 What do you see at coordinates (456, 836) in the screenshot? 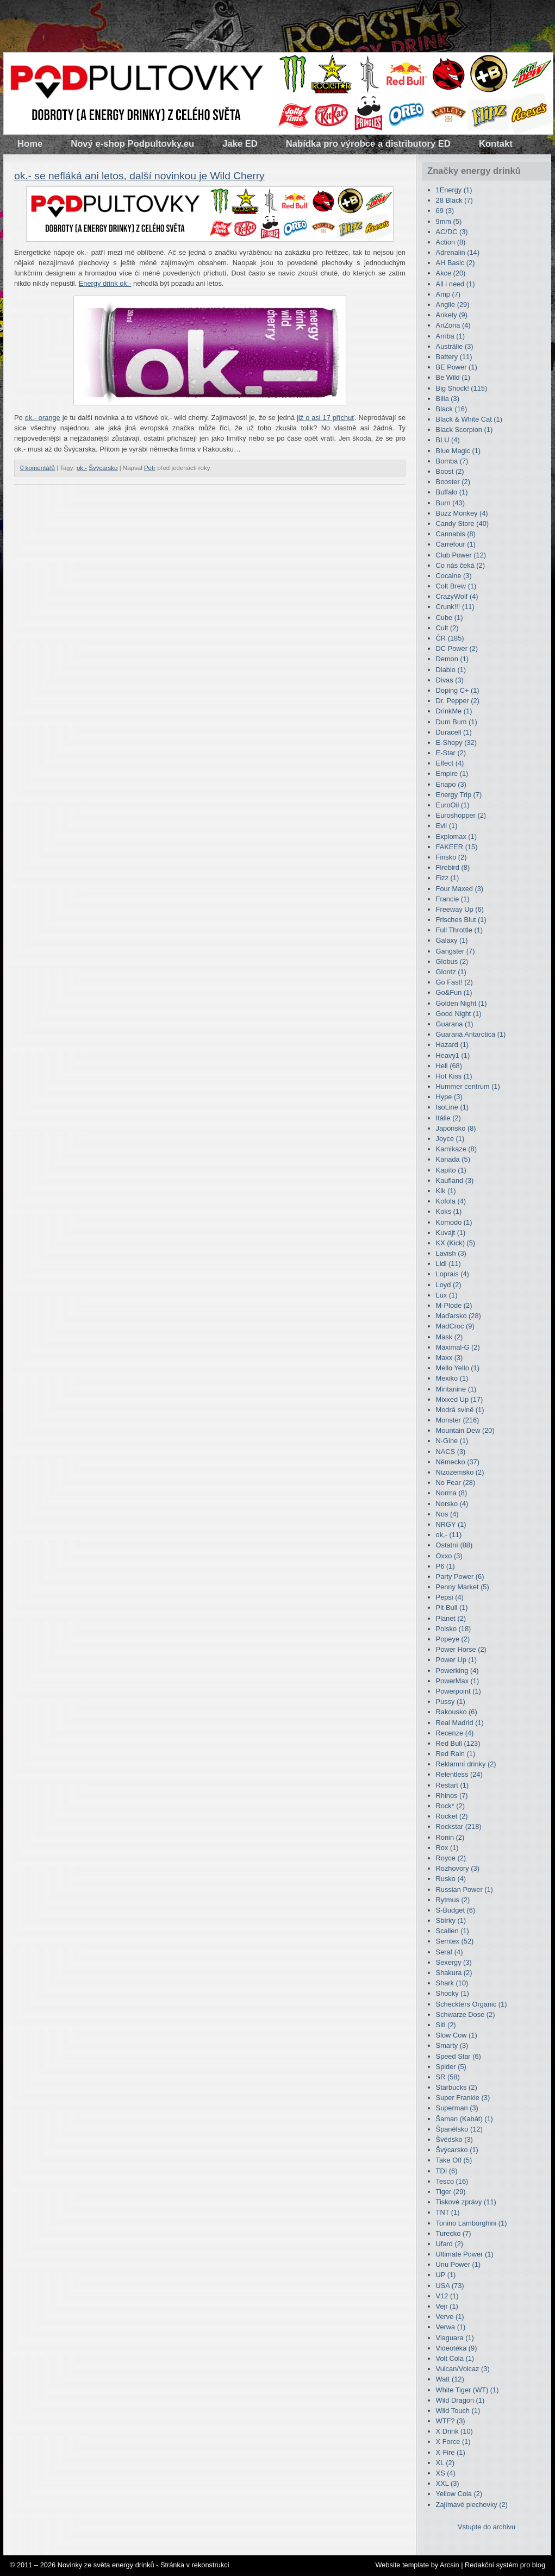
I see `Explomax` at bounding box center [456, 836].